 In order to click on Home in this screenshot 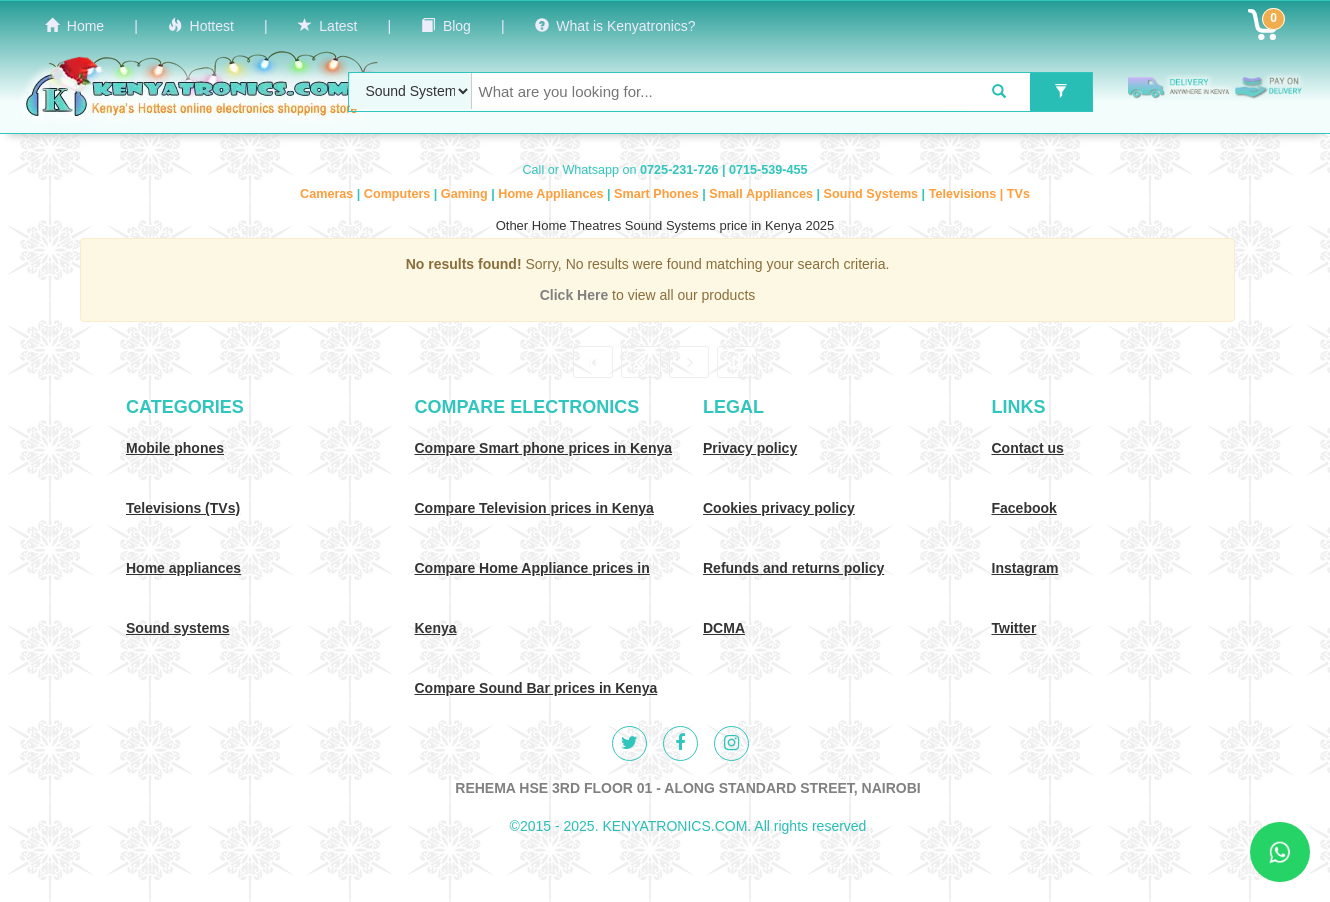, I will do `click(74, 26)`.